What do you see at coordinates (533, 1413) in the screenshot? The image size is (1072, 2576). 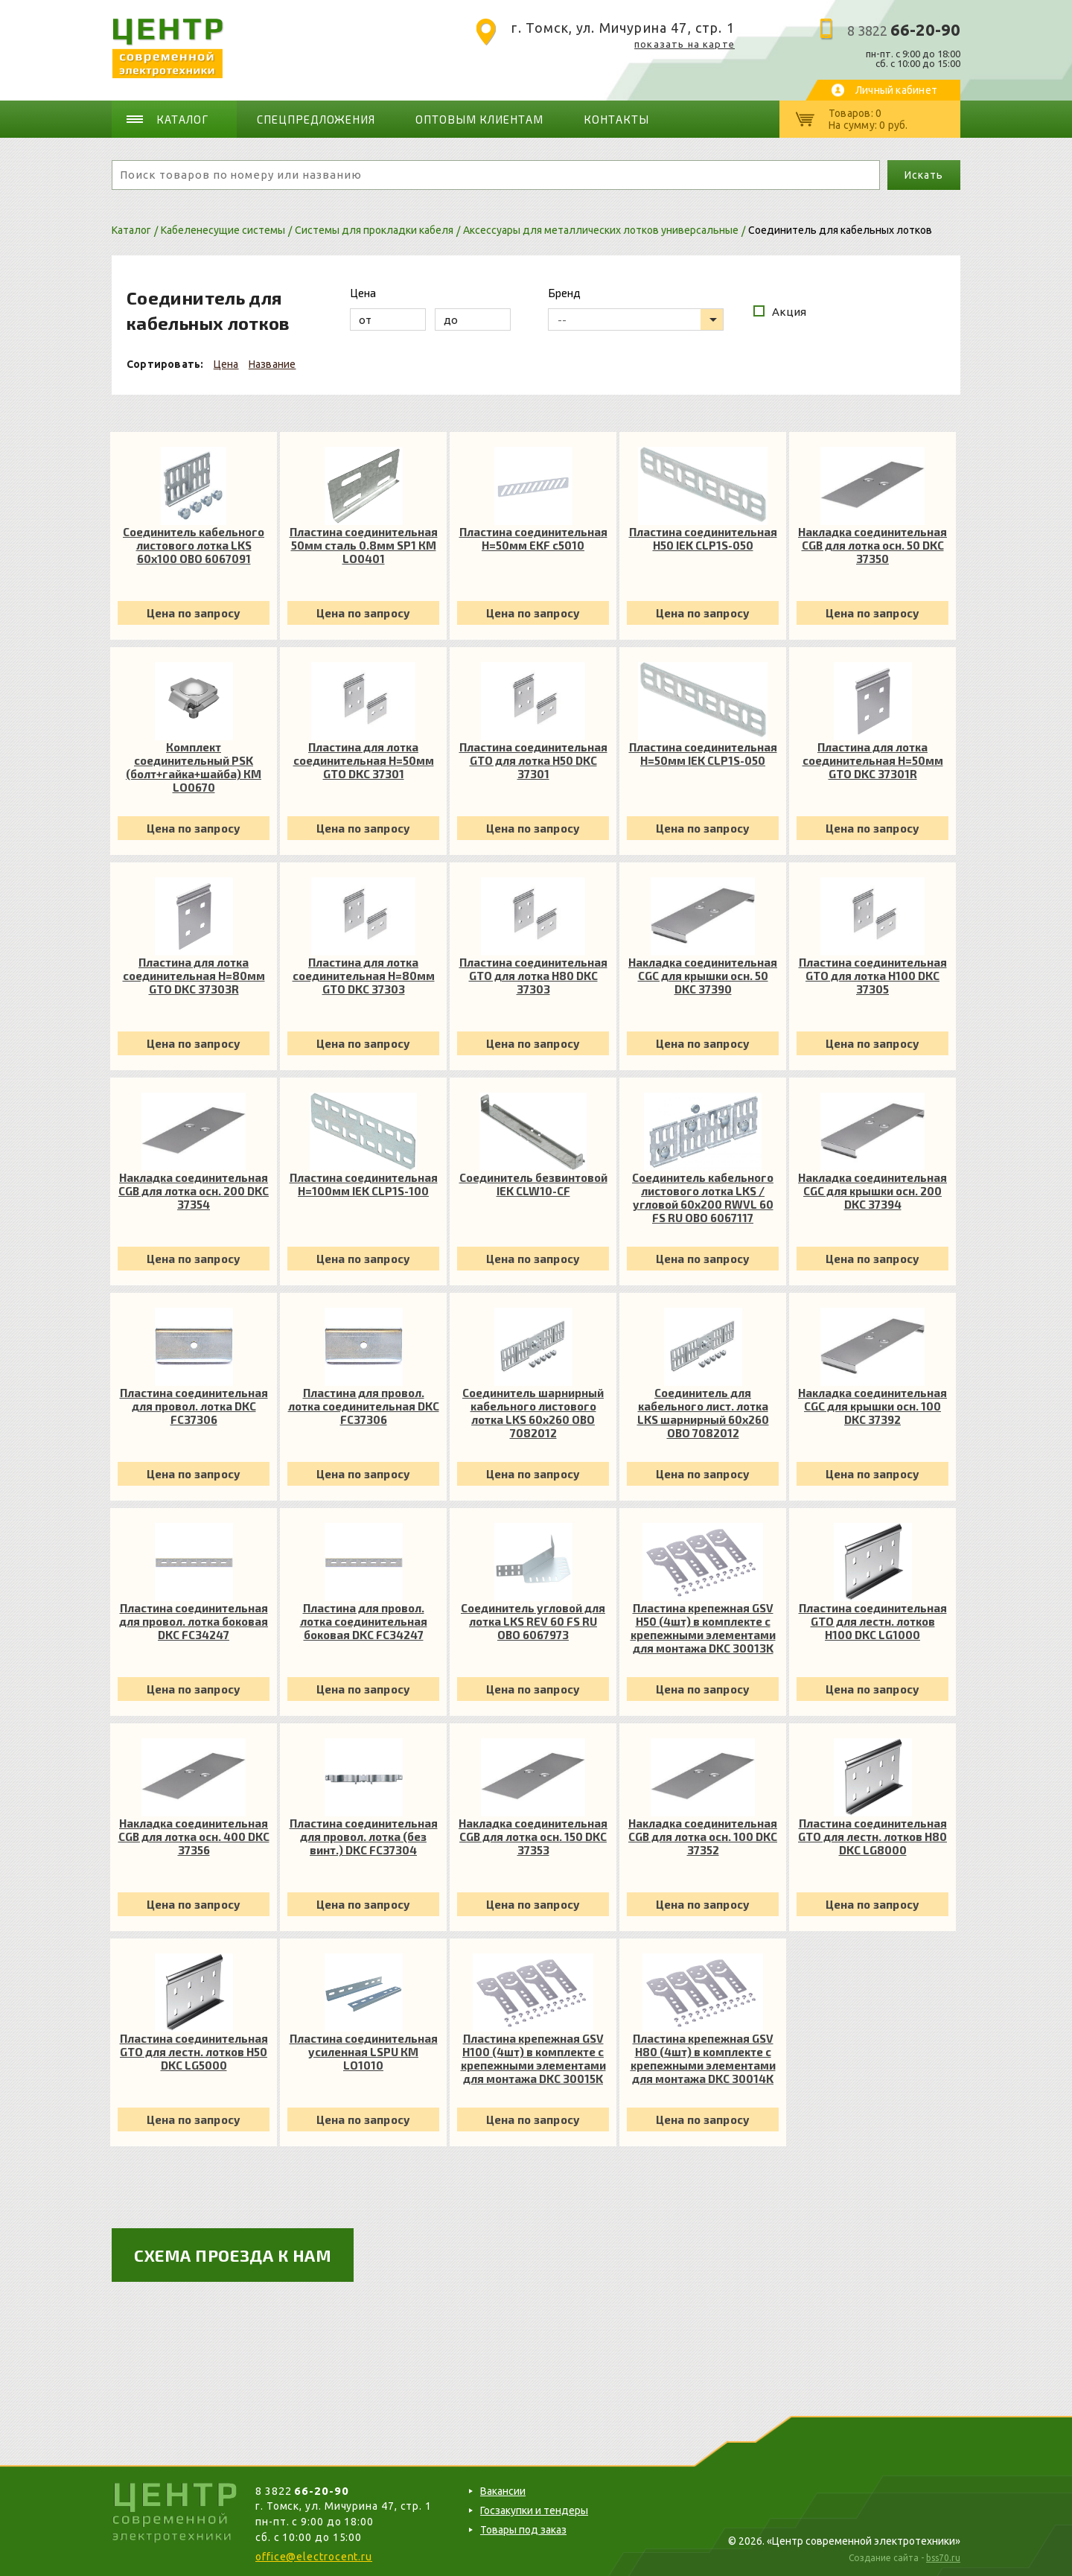 I see `Соединитель шарнирный кабельного листового лотка LKS 60х260 OBO 7082012` at bounding box center [533, 1413].